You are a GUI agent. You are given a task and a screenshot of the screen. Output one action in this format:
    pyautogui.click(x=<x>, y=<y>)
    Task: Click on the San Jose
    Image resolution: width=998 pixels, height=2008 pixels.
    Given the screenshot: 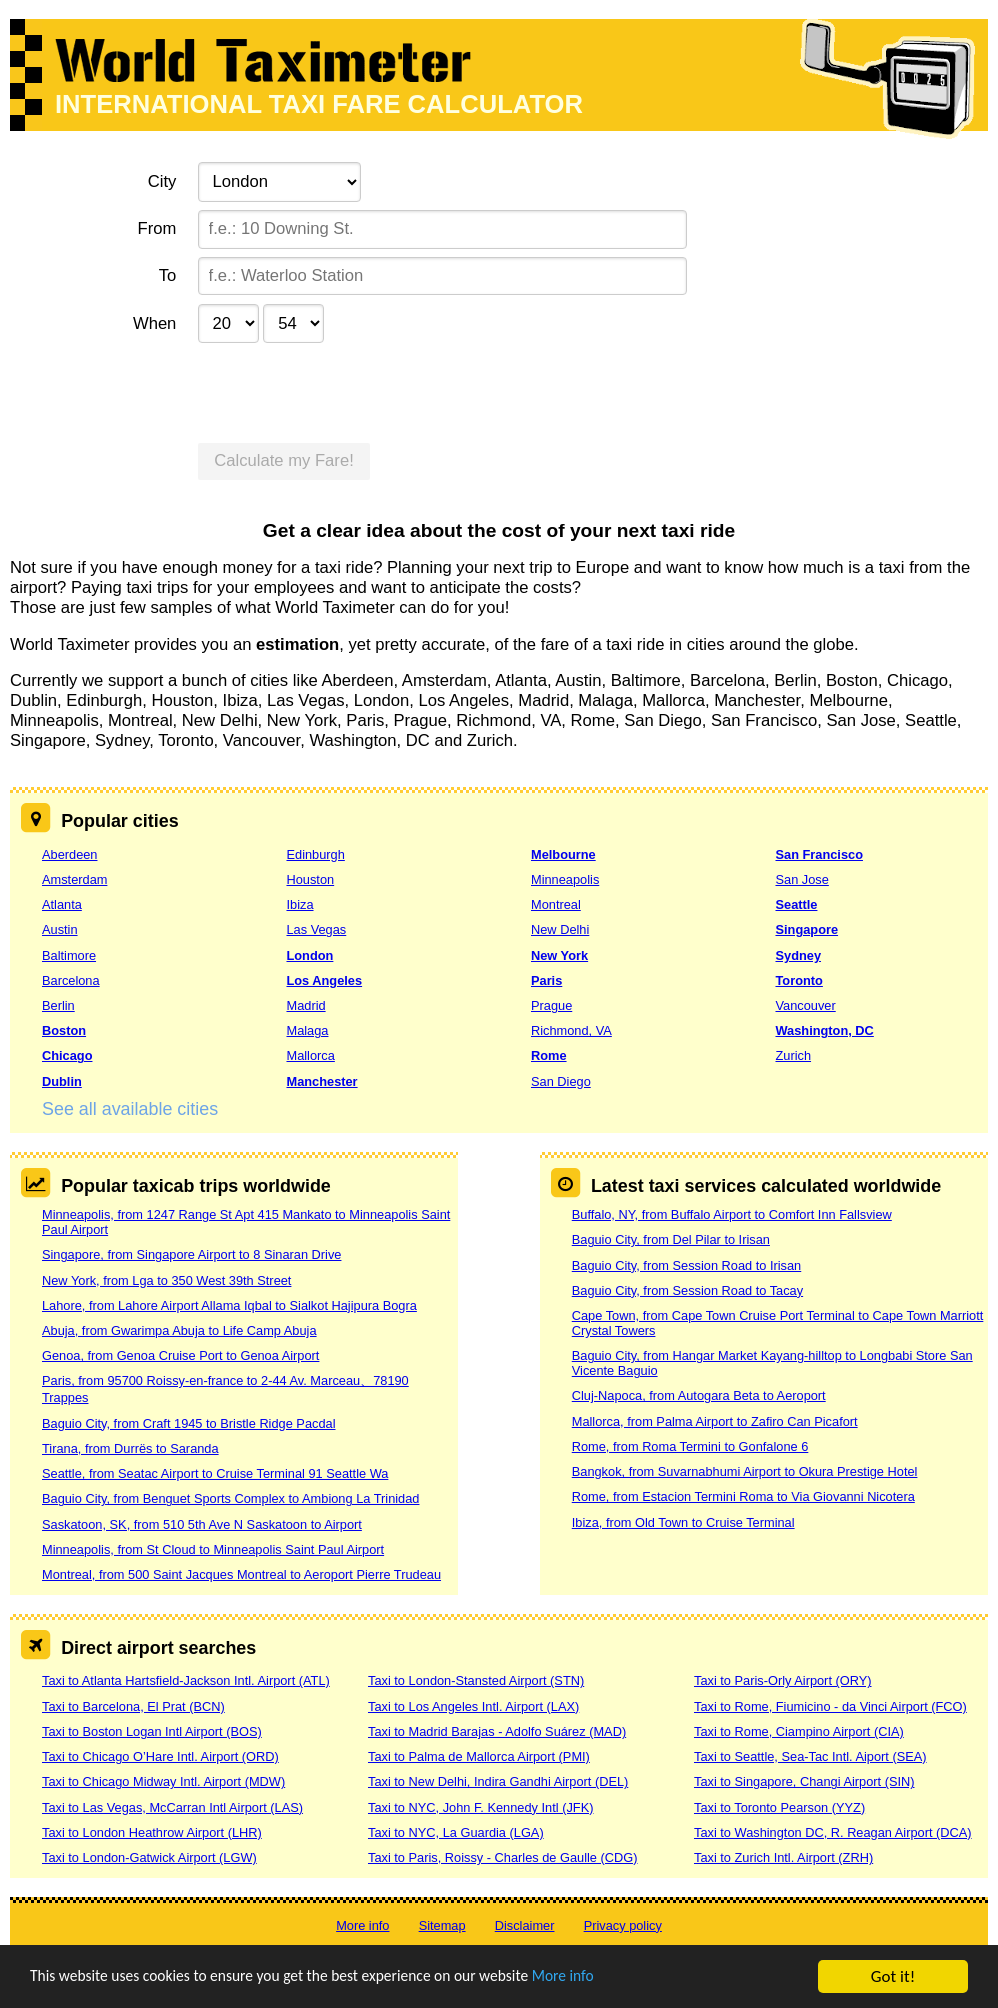 What is the action you would take?
    pyautogui.click(x=801, y=879)
    